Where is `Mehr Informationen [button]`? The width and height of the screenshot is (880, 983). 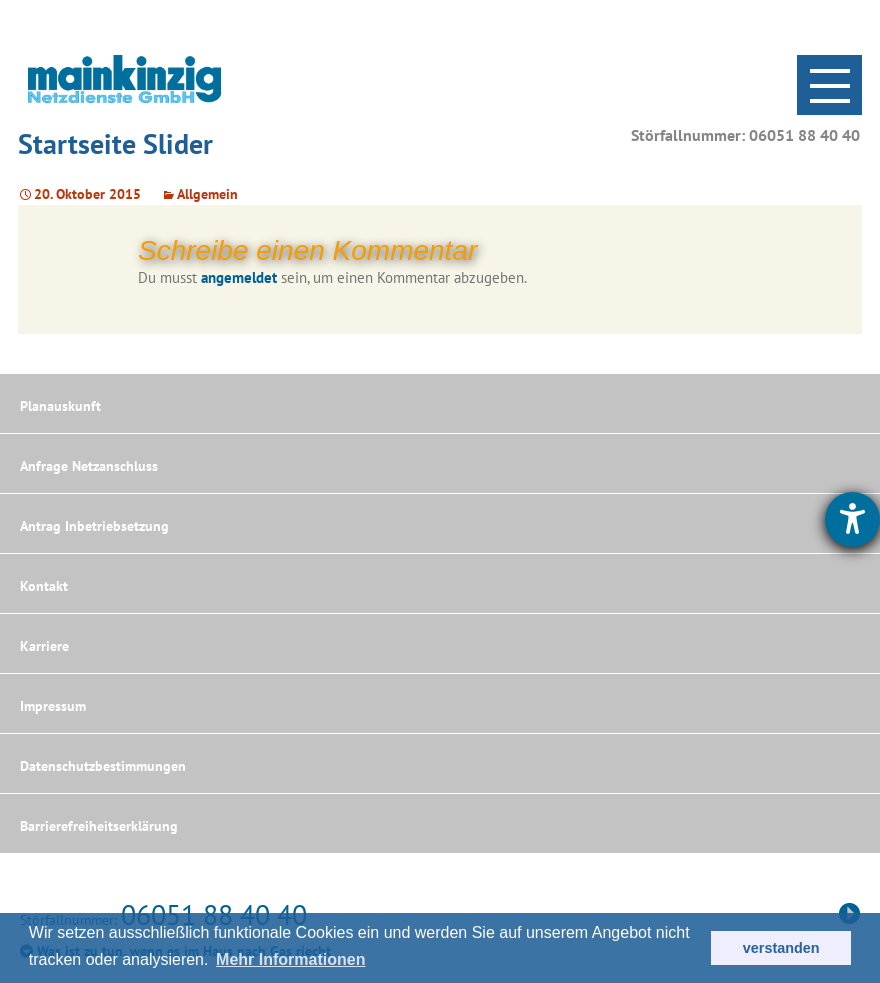 Mehr Informationen [button] is located at coordinates (290, 959).